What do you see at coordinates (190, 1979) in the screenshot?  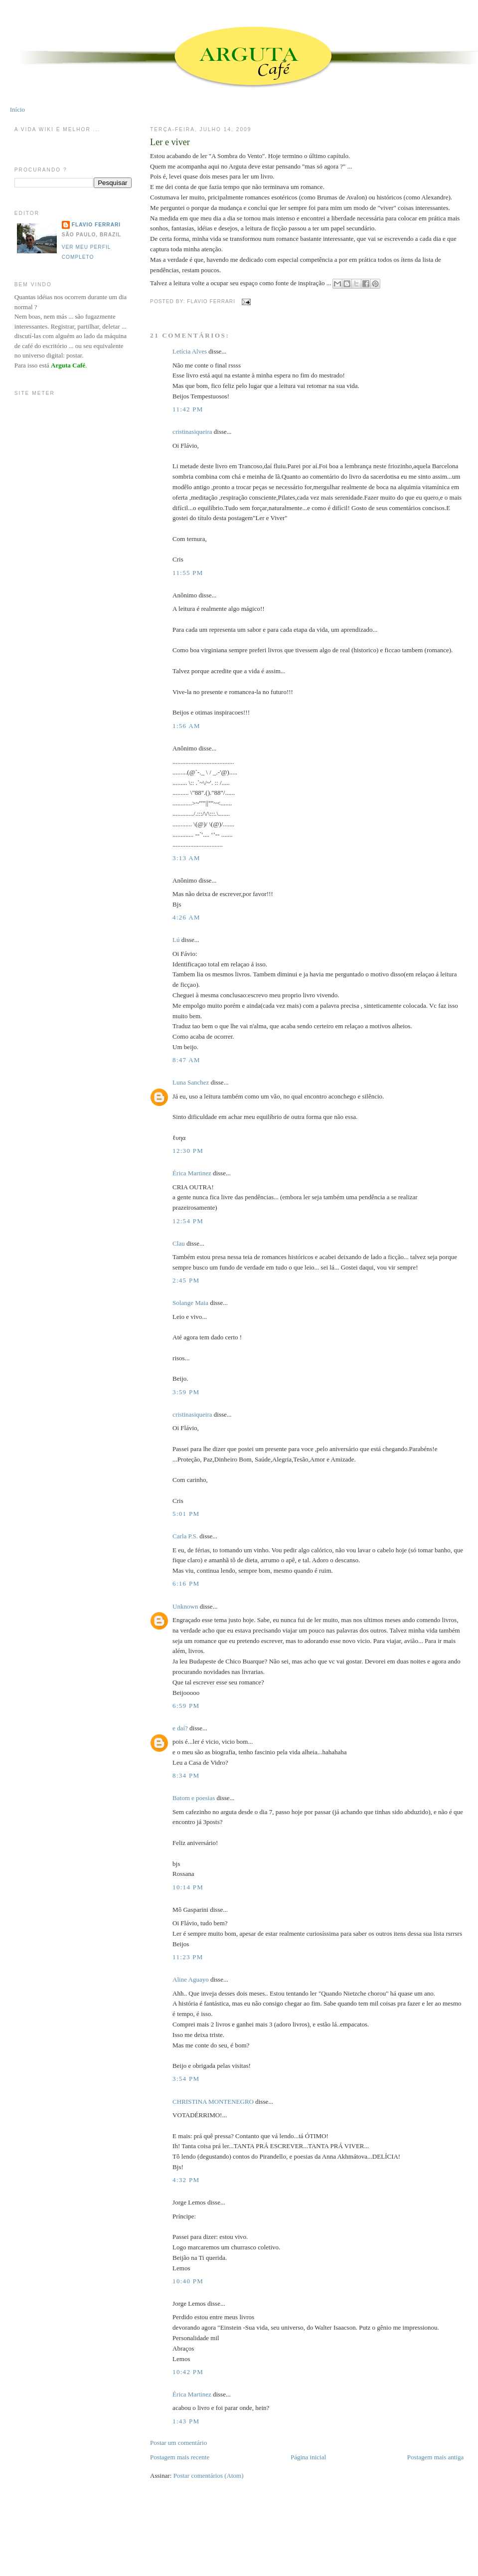 I see `Aline Aguayo` at bounding box center [190, 1979].